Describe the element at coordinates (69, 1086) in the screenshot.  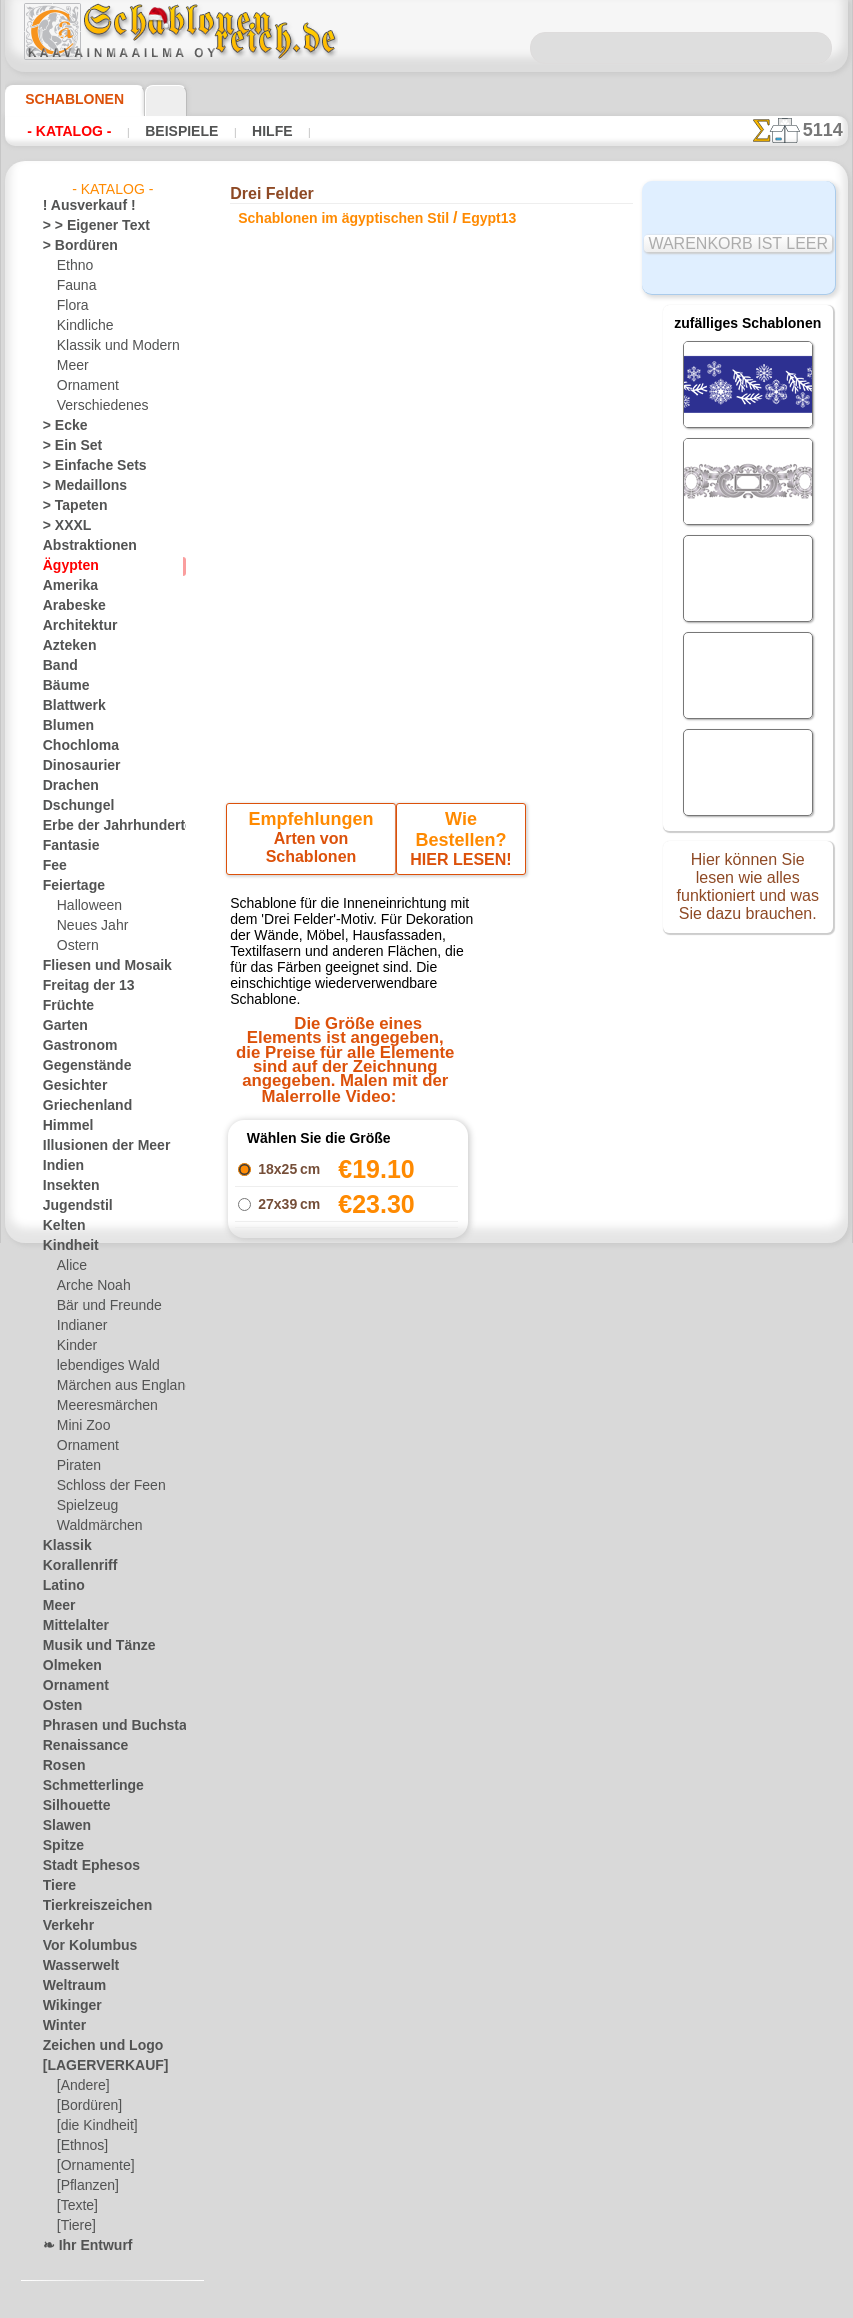
I see `Gesichter` at that location.